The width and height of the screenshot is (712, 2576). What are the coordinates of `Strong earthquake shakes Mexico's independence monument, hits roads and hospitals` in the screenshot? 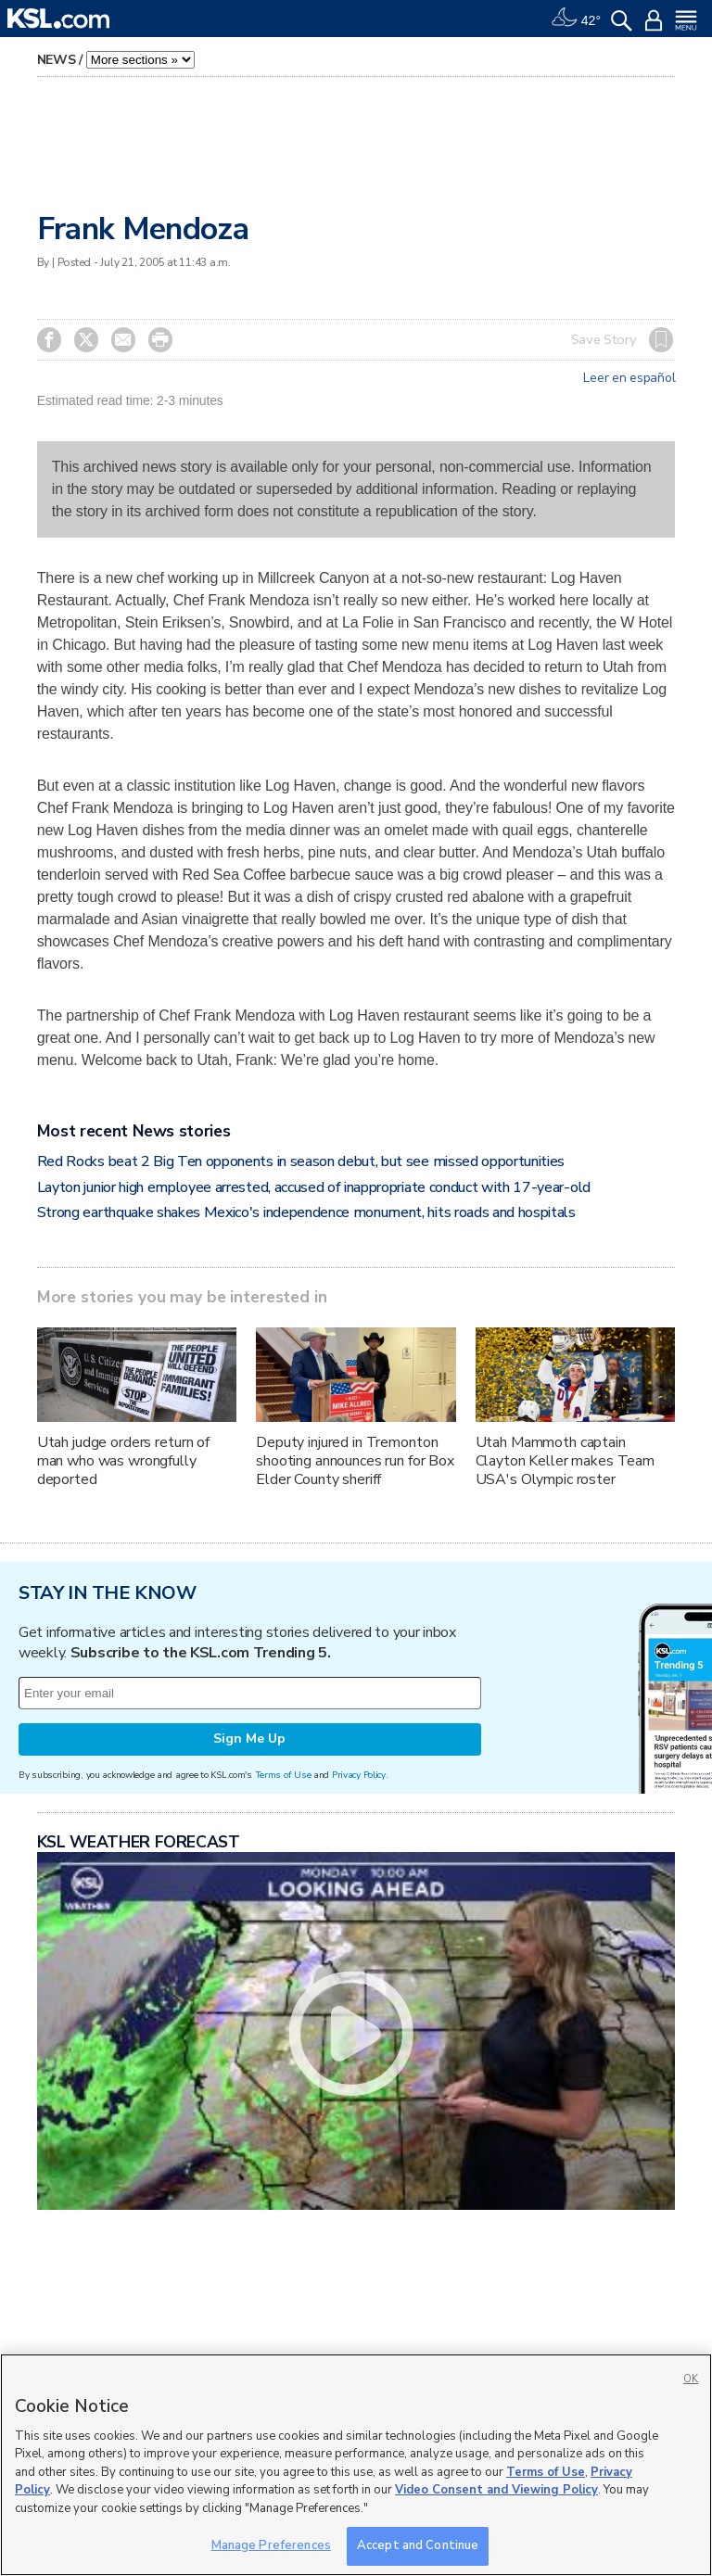 It's located at (306, 1212).